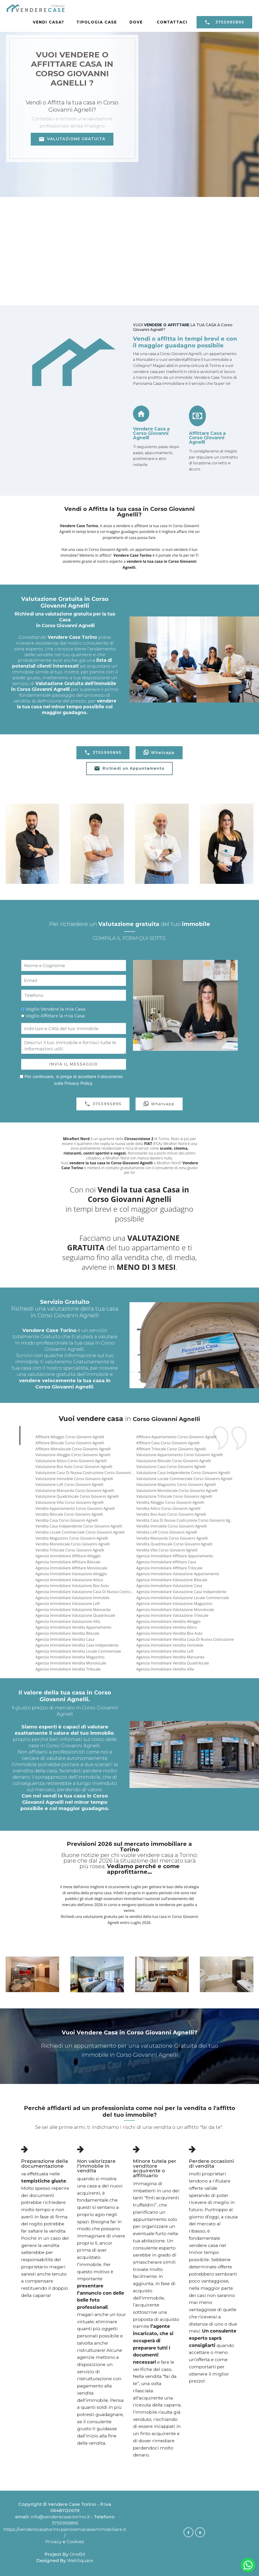 The image size is (259, 2576). I want to click on agenzia immobiliare vendita monolocale, so click(70, 1663).